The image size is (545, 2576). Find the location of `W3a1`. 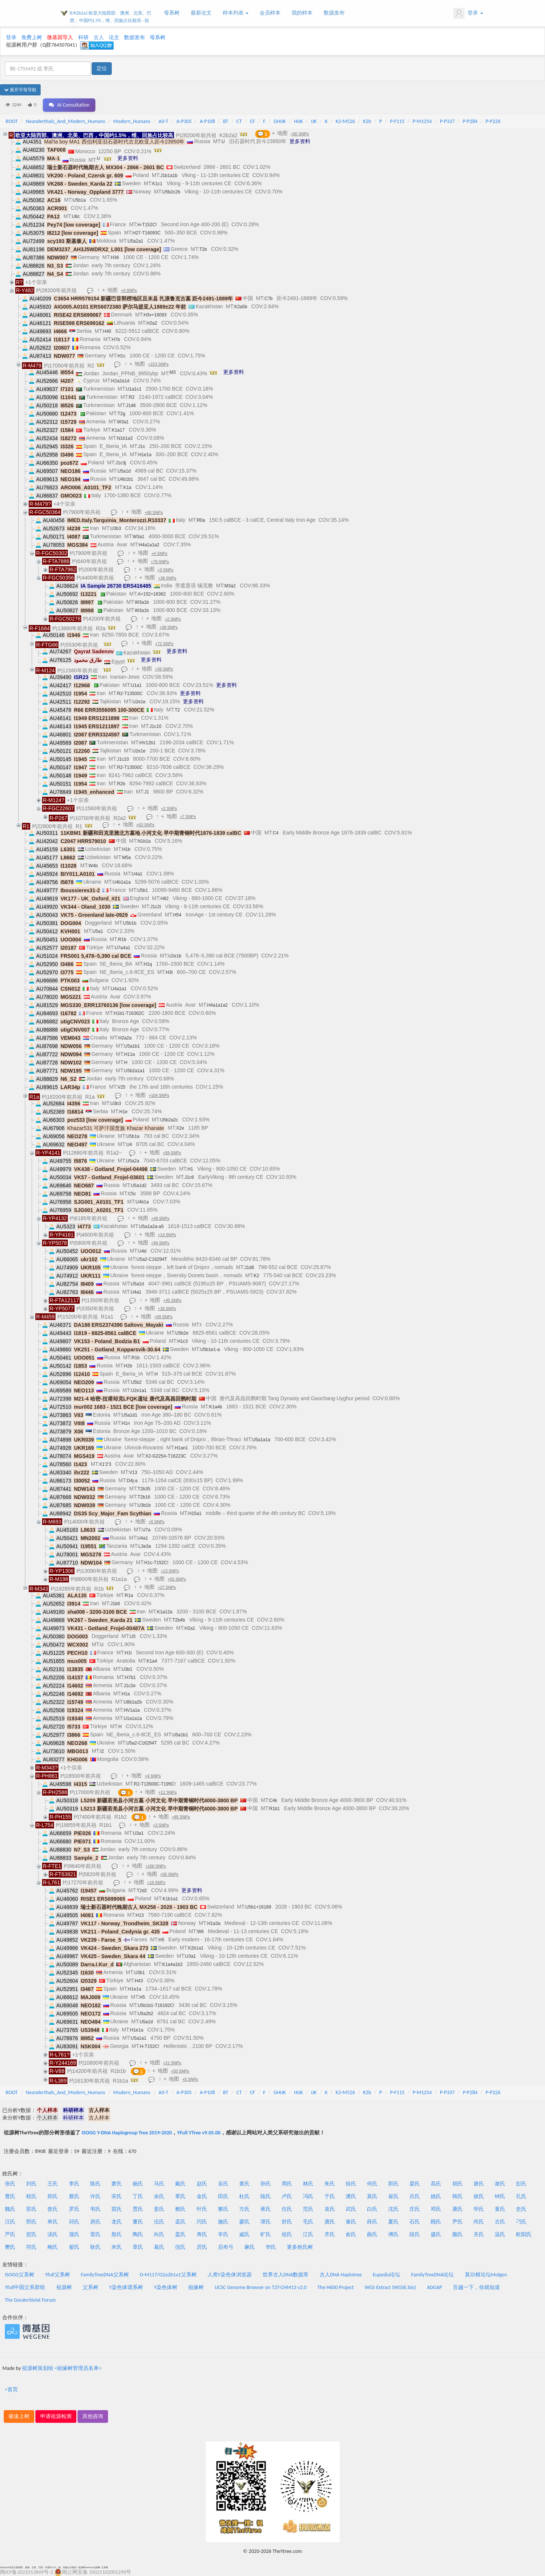

W3a1 is located at coordinates (123, 421).